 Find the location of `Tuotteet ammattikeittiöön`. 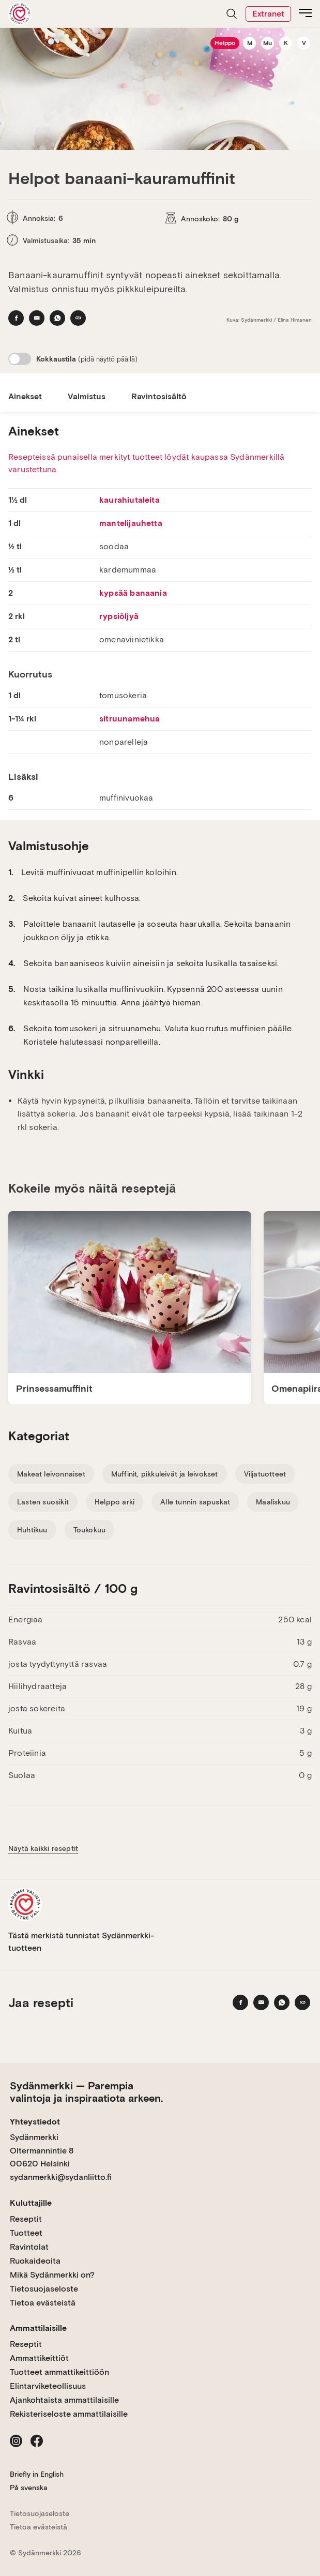

Tuotteet ammattikeittiöön is located at coordinates (59, 2372).